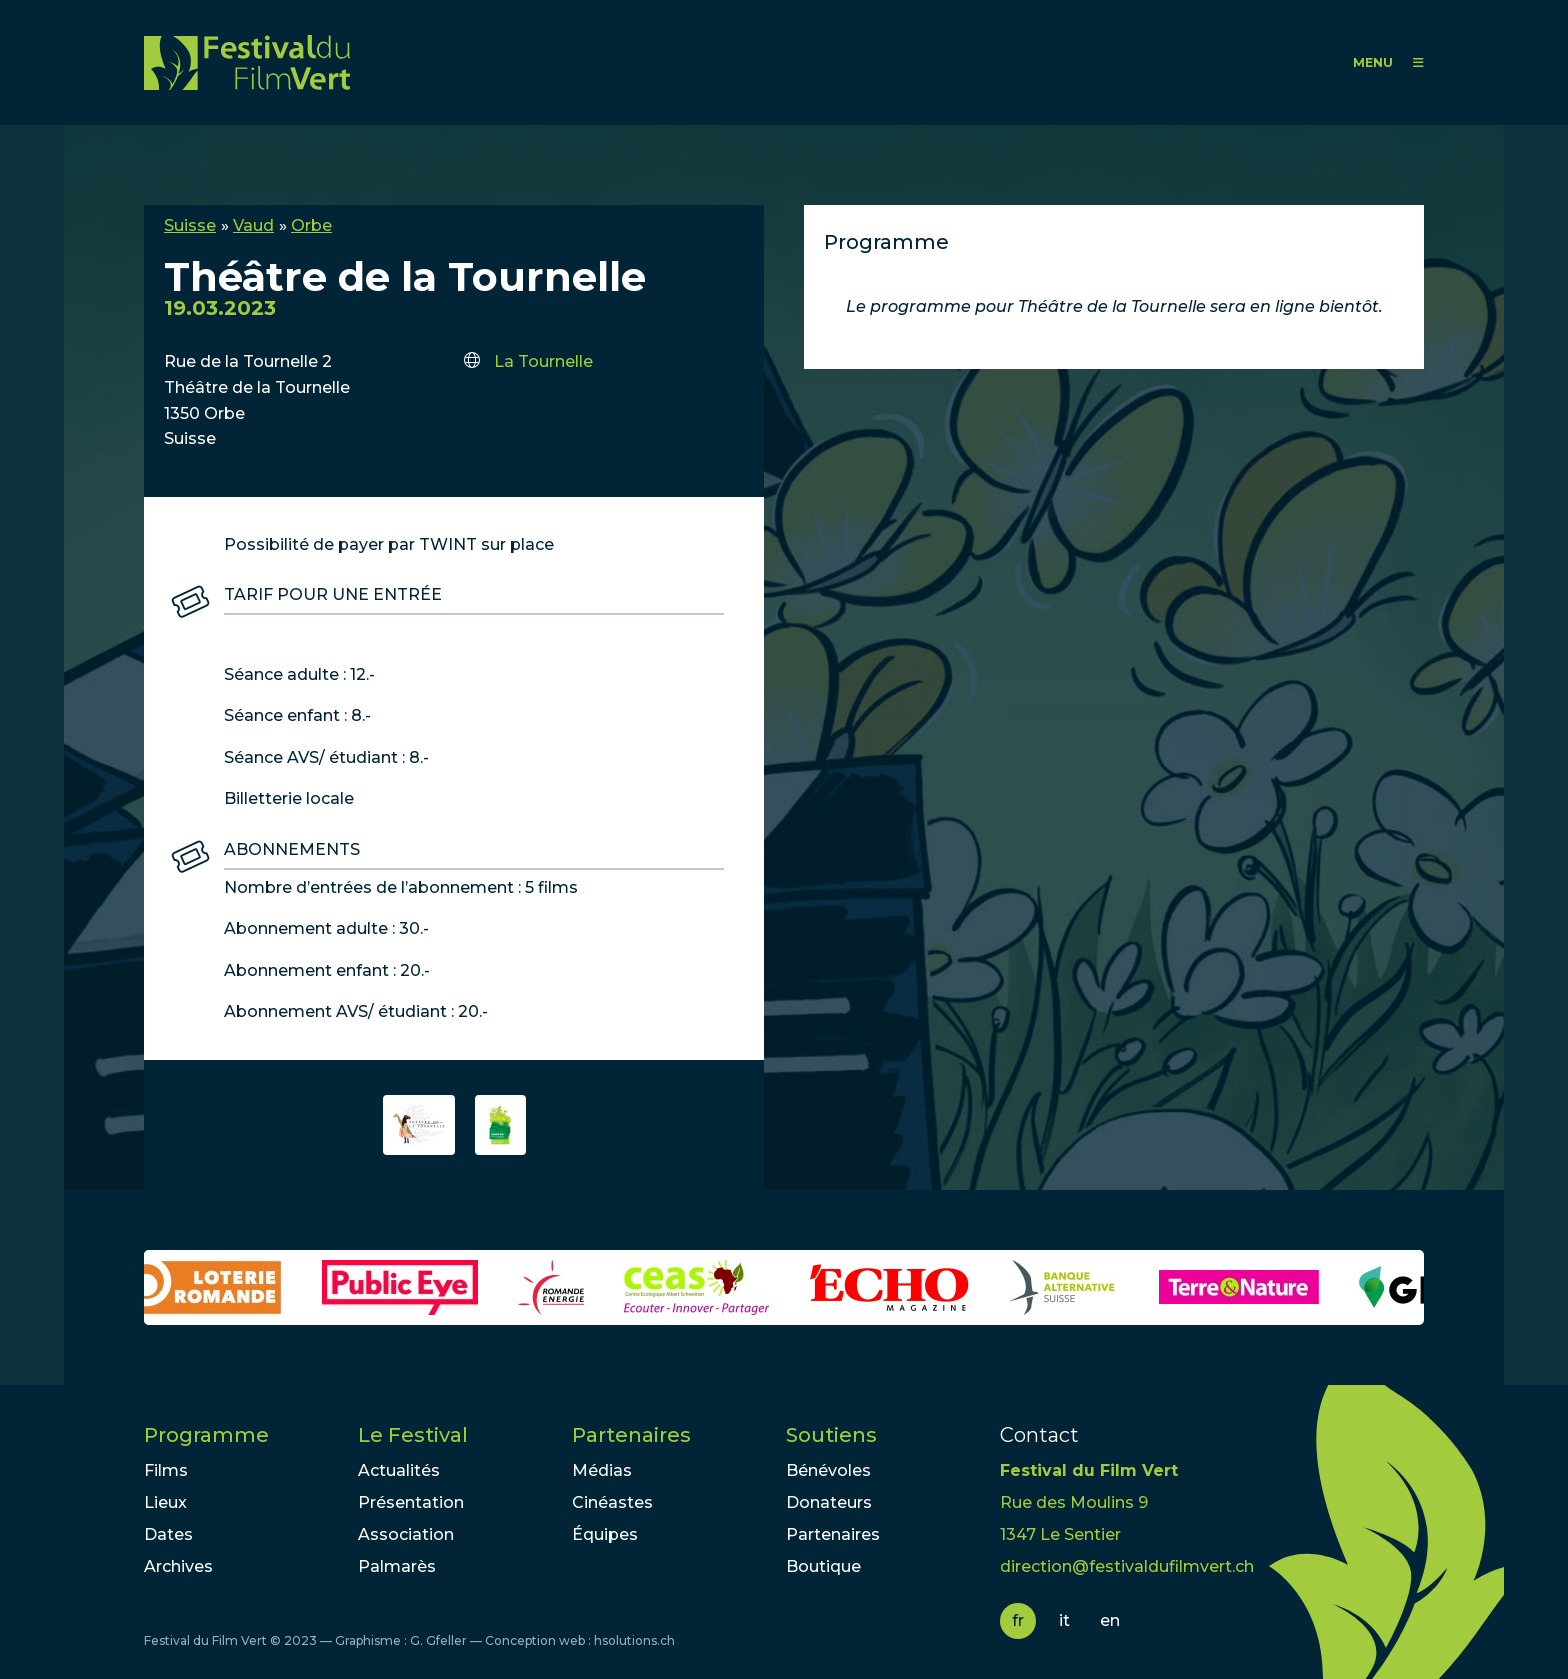 Image resolution: width=1568 pixels, height=1679 pixels. I want to click on Le Festival, so click(413, 1435).